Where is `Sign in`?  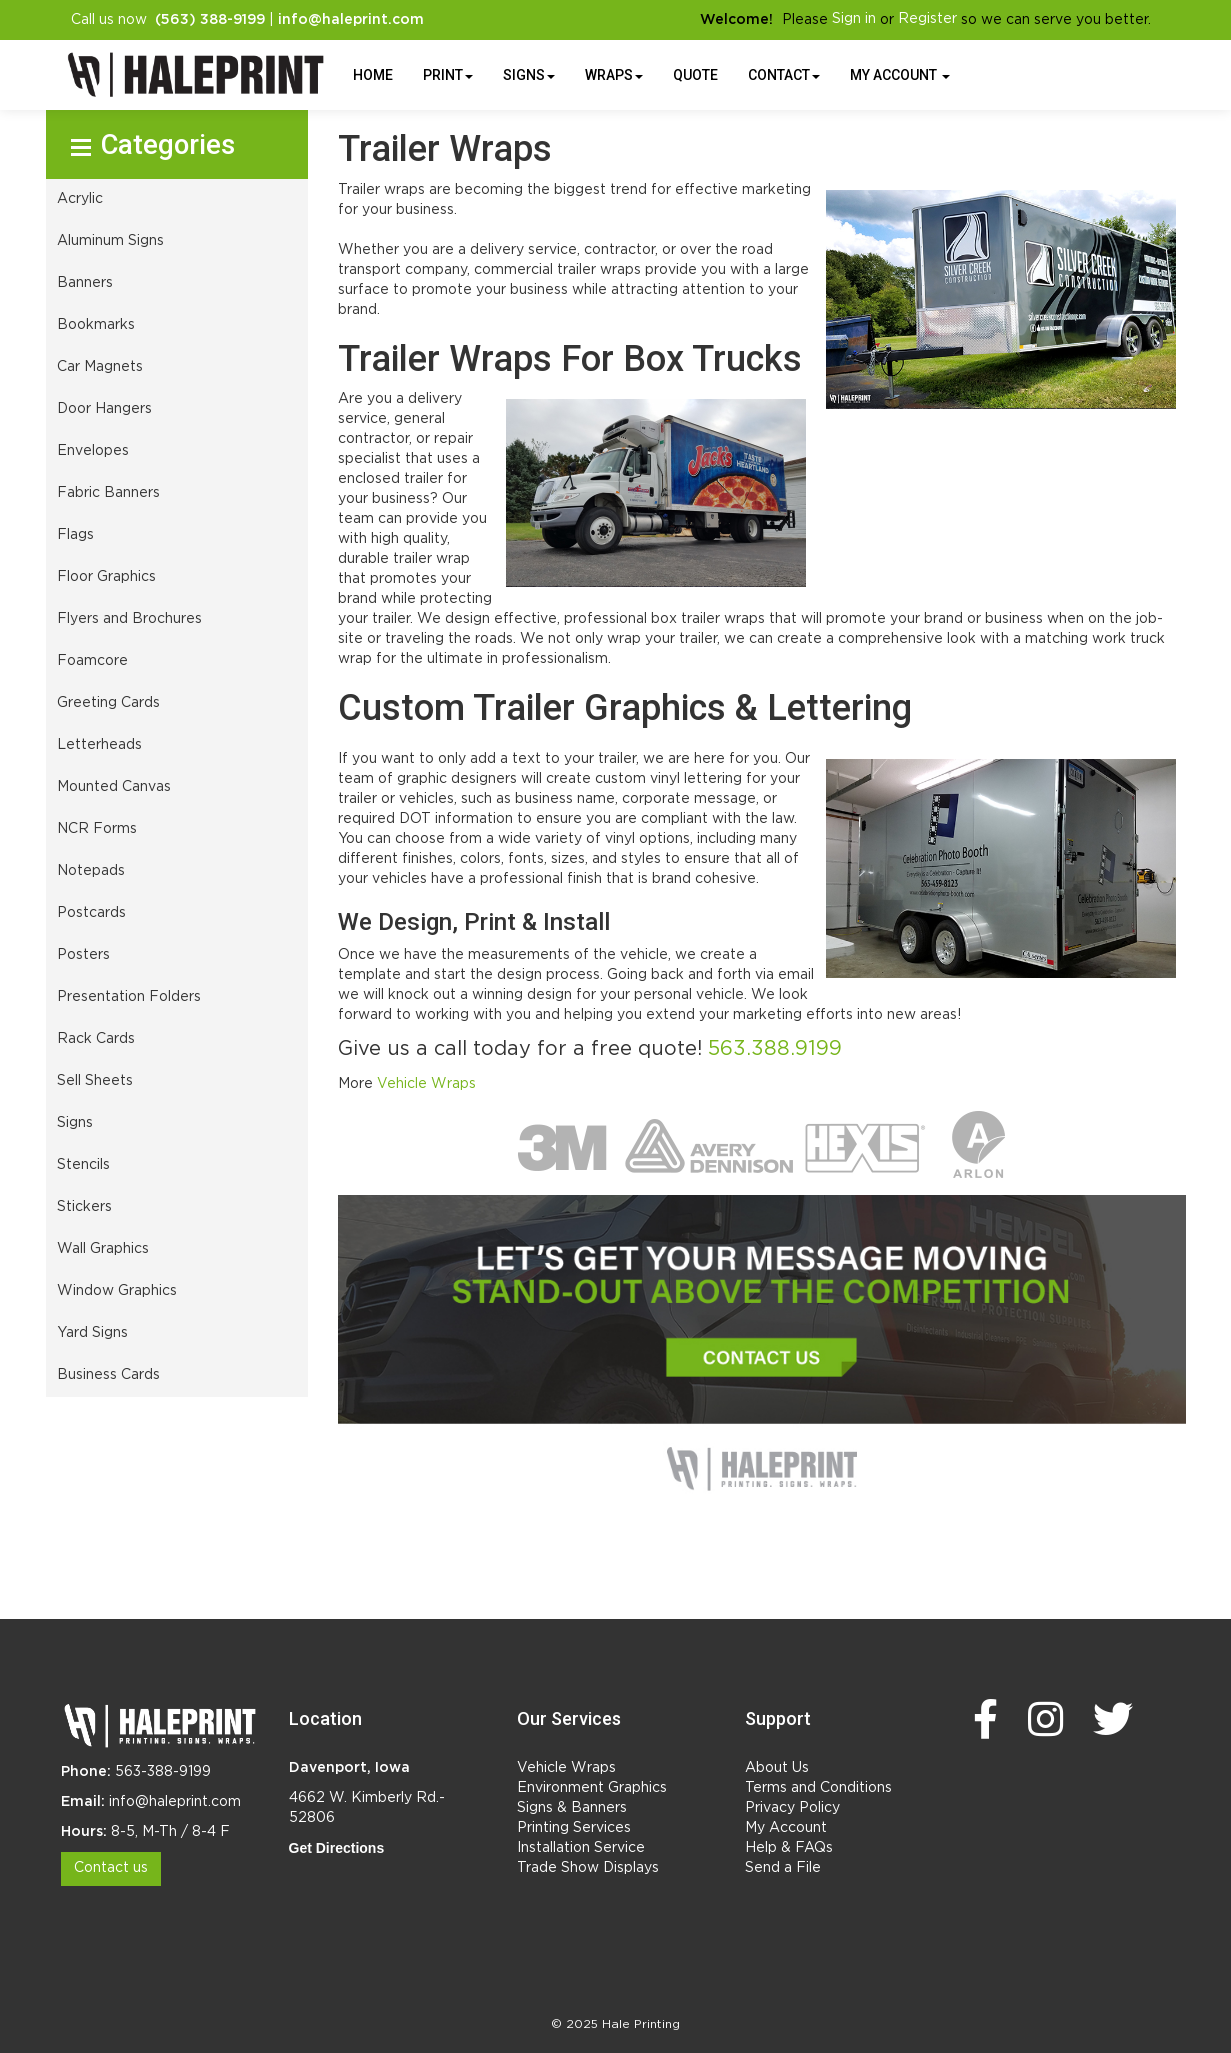 Sign in is located at coordinates (854, 19).